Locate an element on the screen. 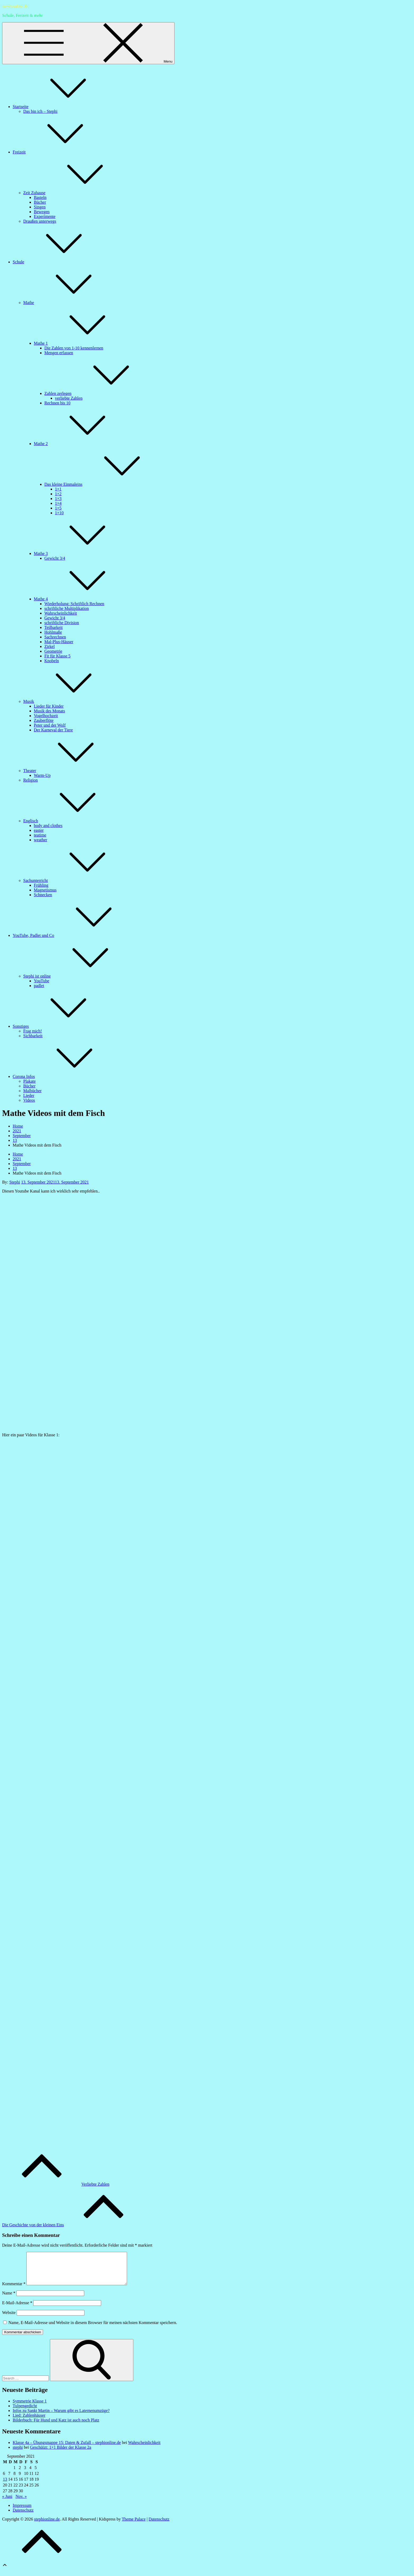 The height and width of the screenshot is (2576, 414). Zirkel is located at coordinates (49, 646).